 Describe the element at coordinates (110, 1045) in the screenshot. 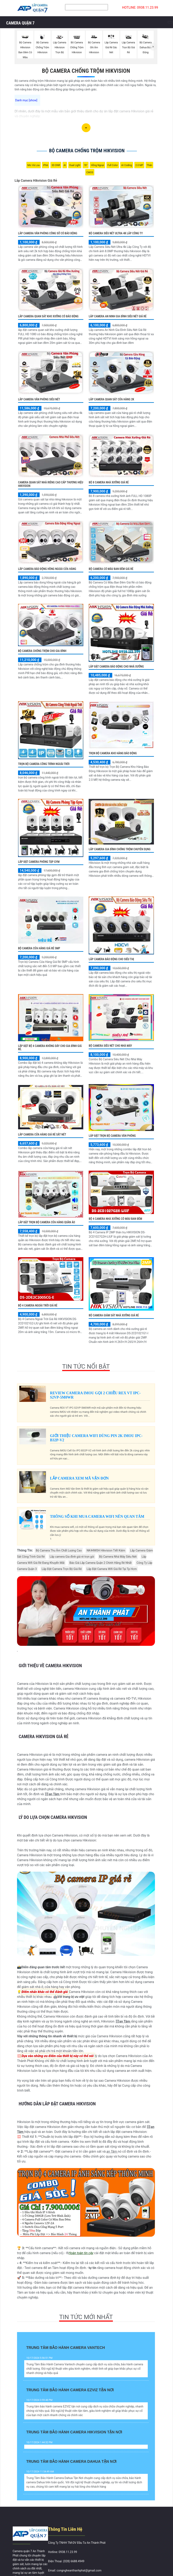

I see `Bộ Camera Siêu Nét Cho Nhà Máy` at that location.